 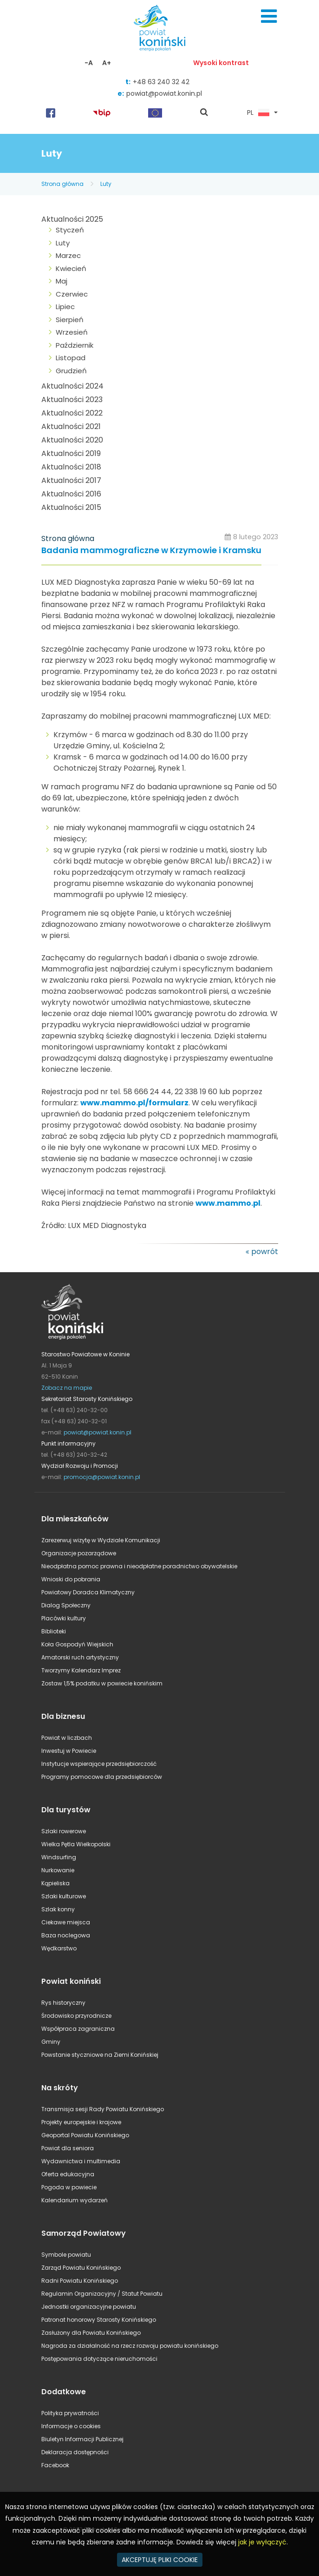 What do you see at coordinates (63, 1618) in the screenshot?
I see `Placówki kultury` at bounding box center [63, 1618].